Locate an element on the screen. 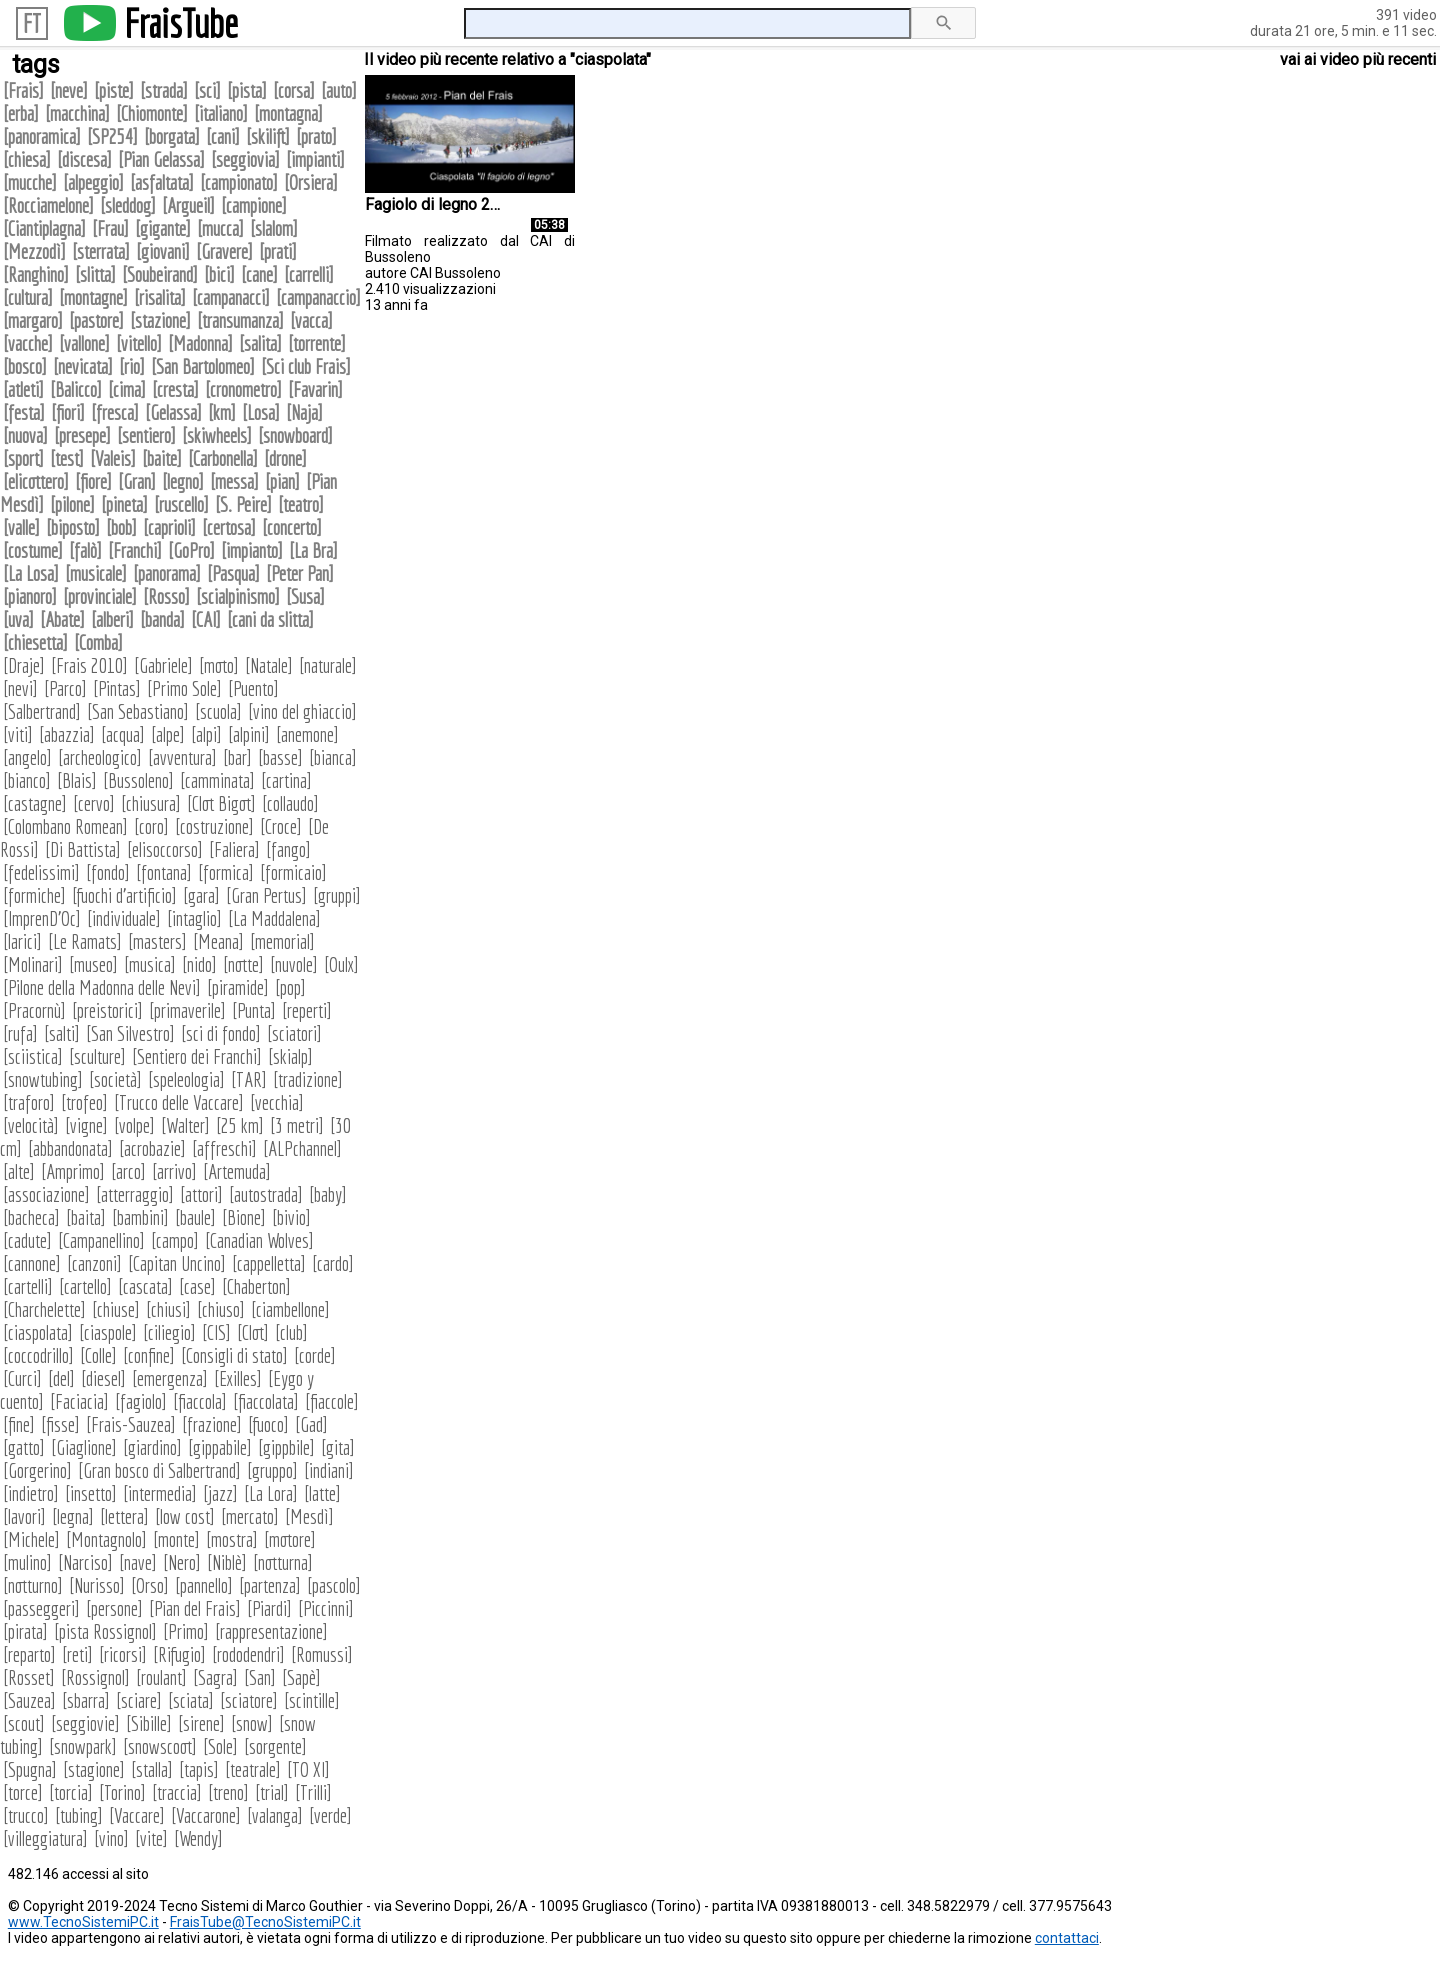  fango is located at coordinates (288, 849).